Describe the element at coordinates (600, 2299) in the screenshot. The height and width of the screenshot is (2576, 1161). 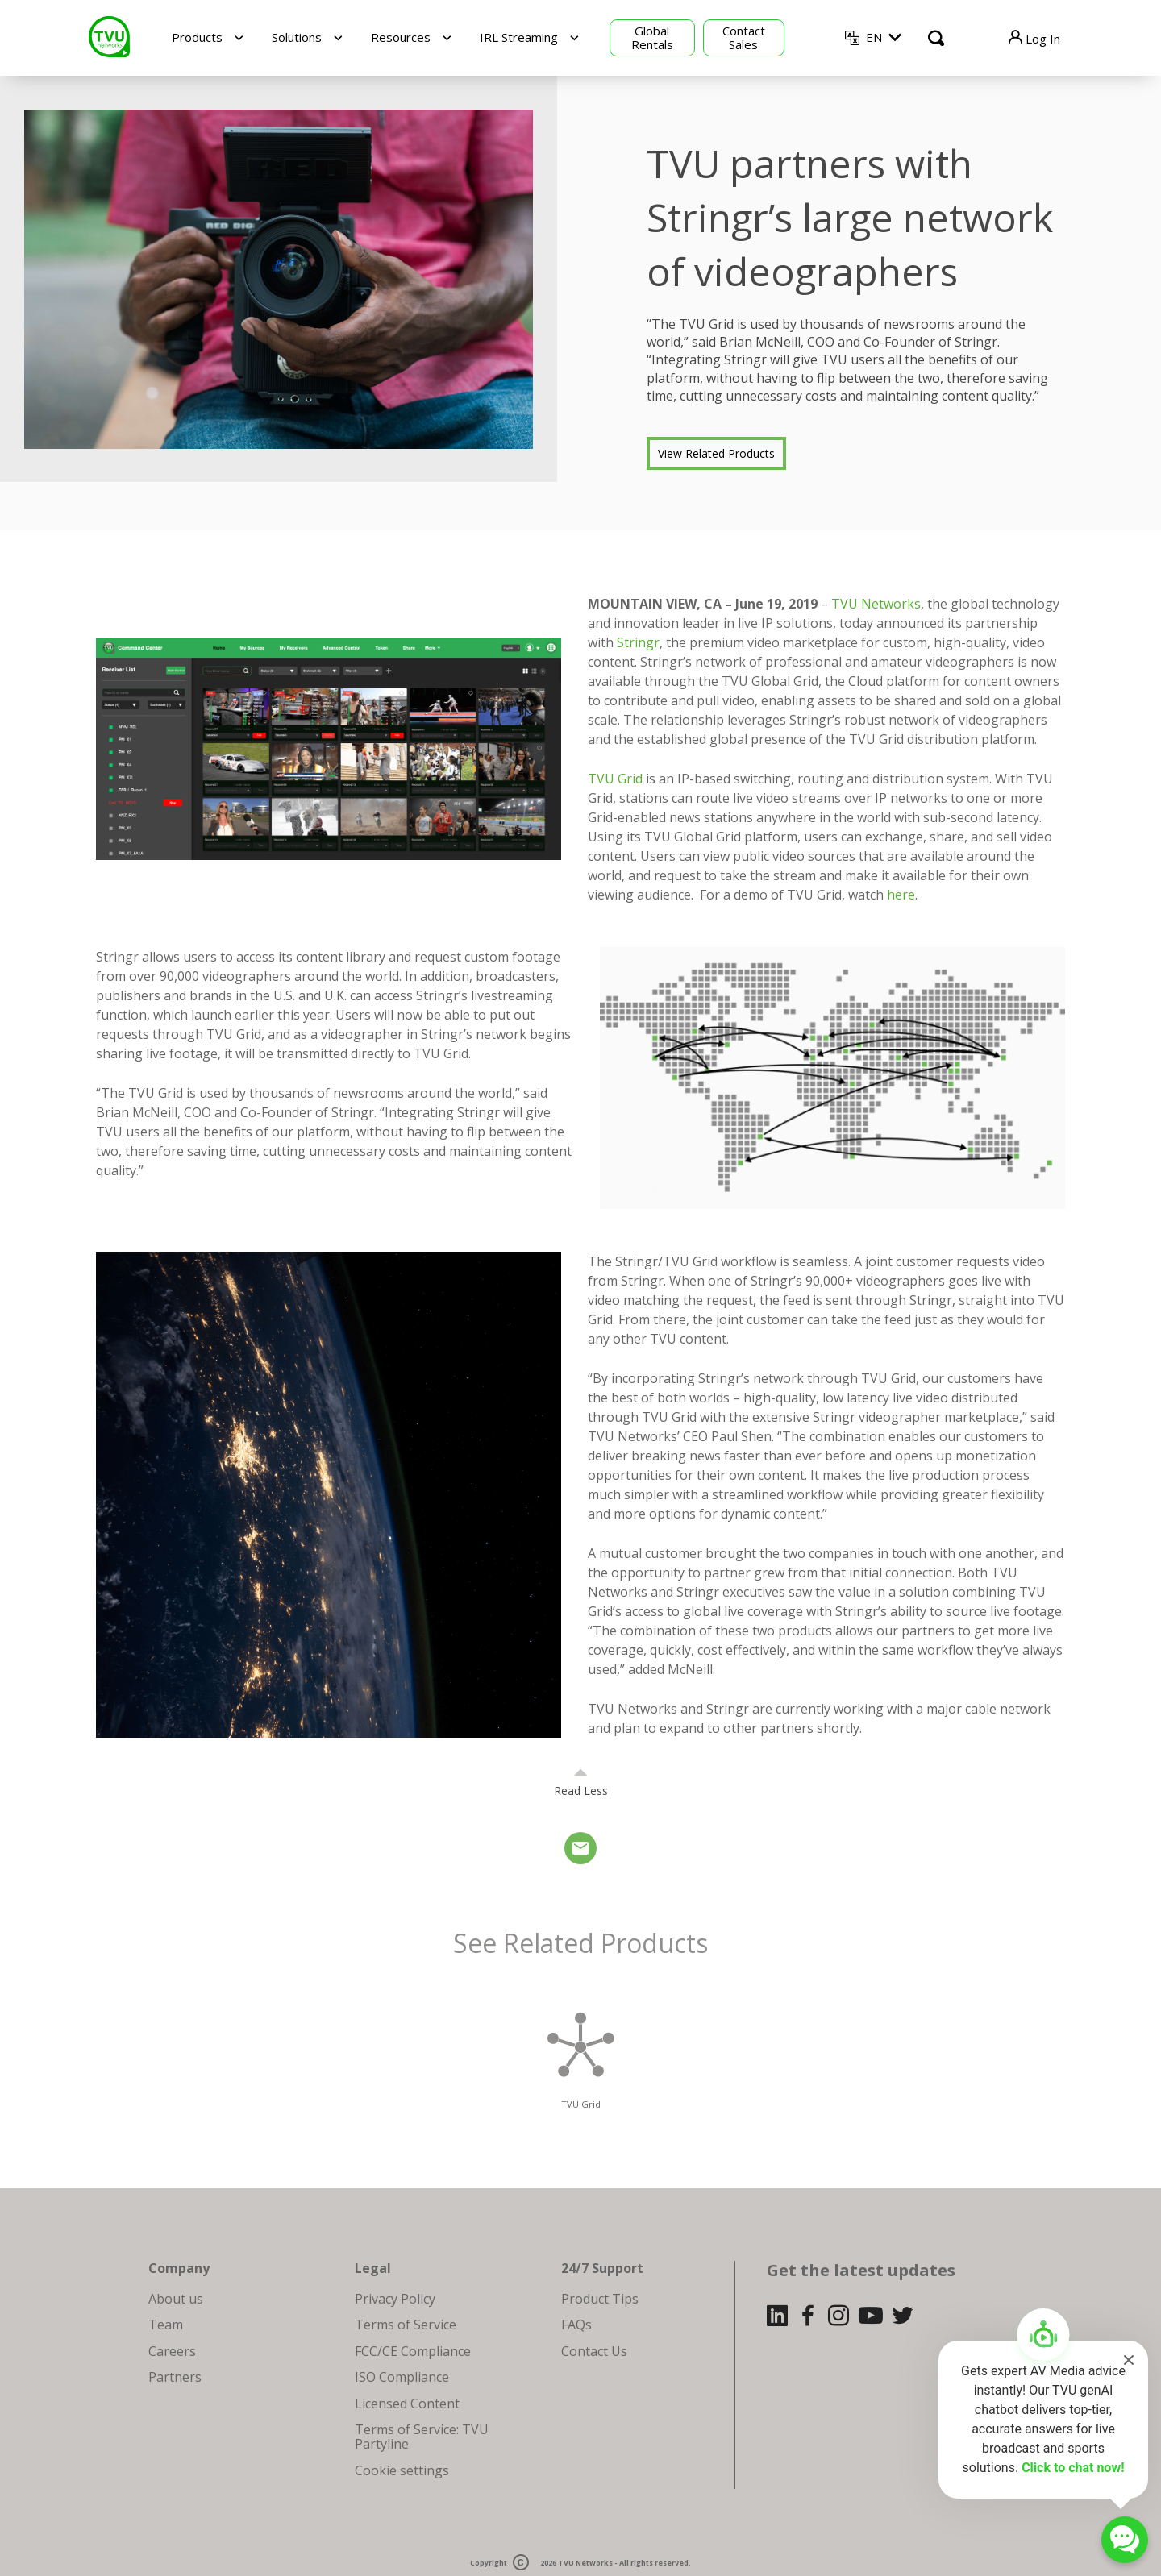
I see `Product Tips` at that location.